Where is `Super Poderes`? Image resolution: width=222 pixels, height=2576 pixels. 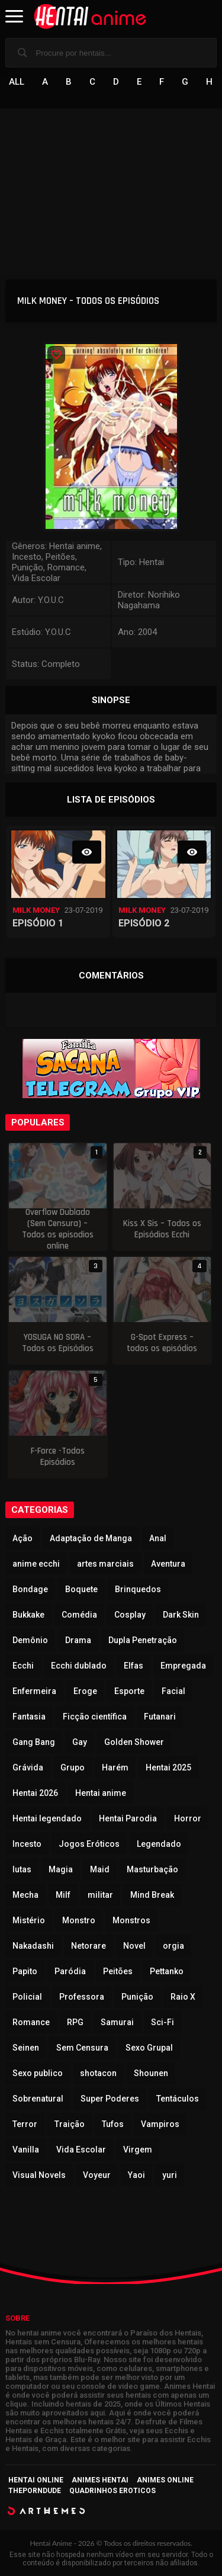 Super Poderes is located at coordinates (110, 2098).